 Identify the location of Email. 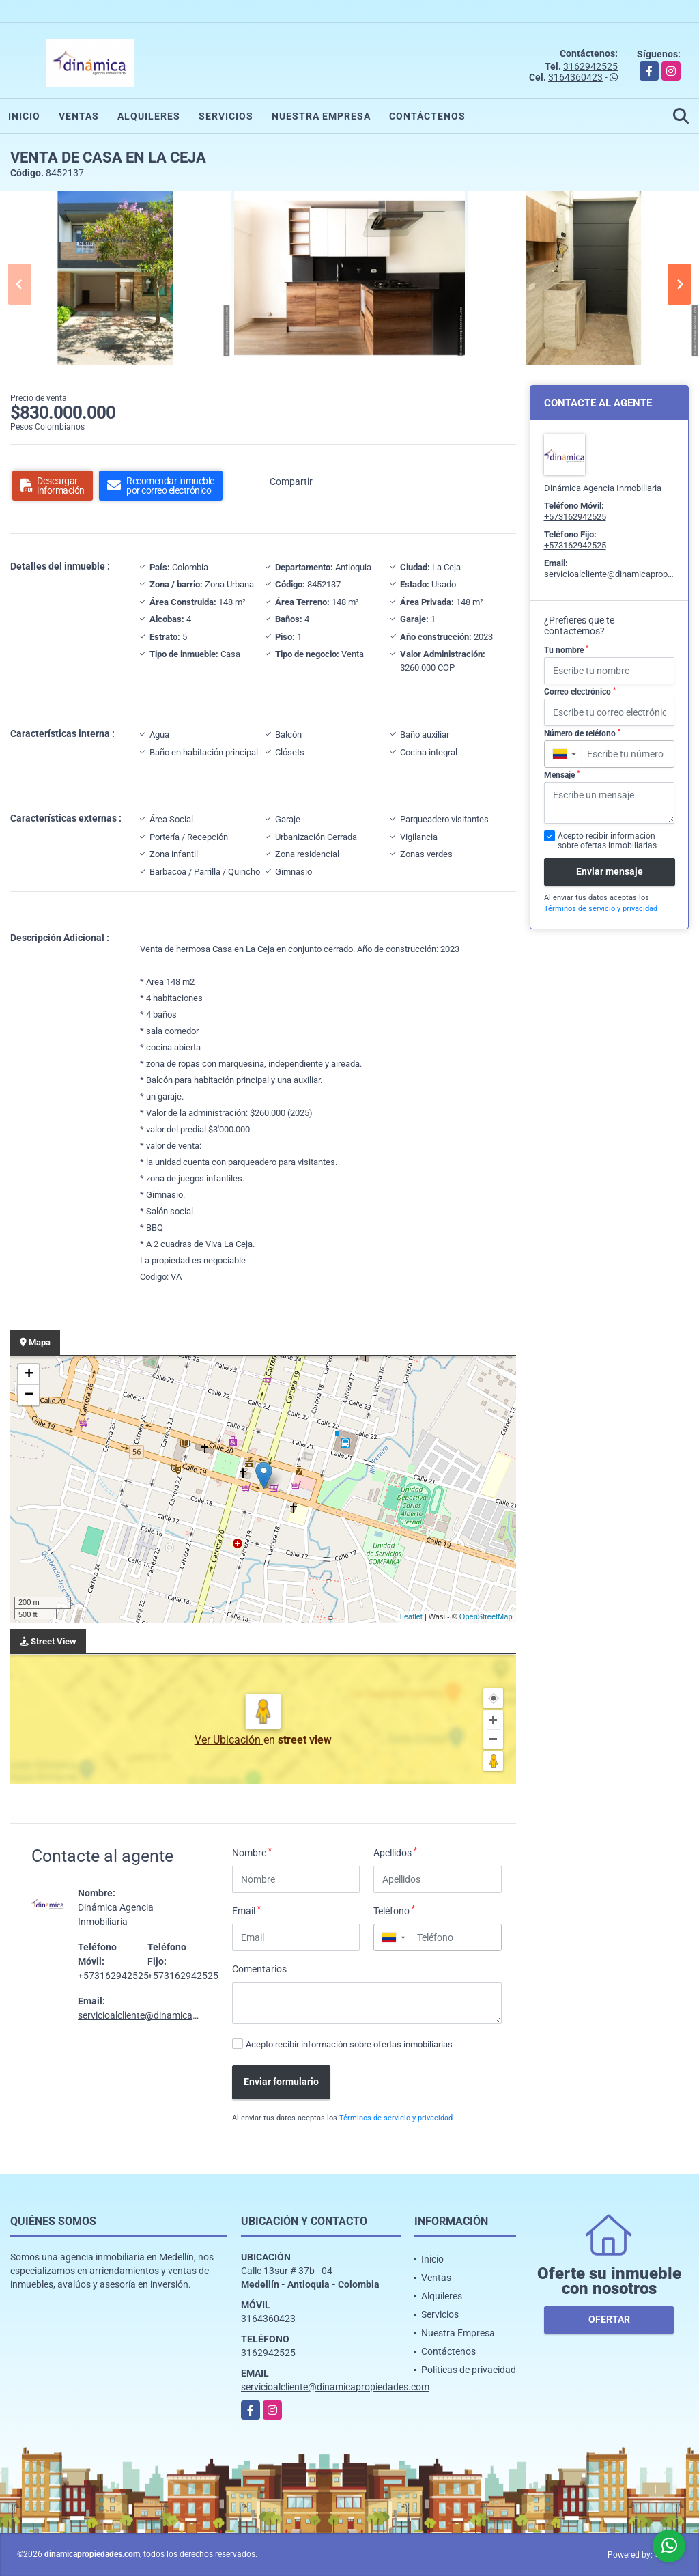
(246, 1910).